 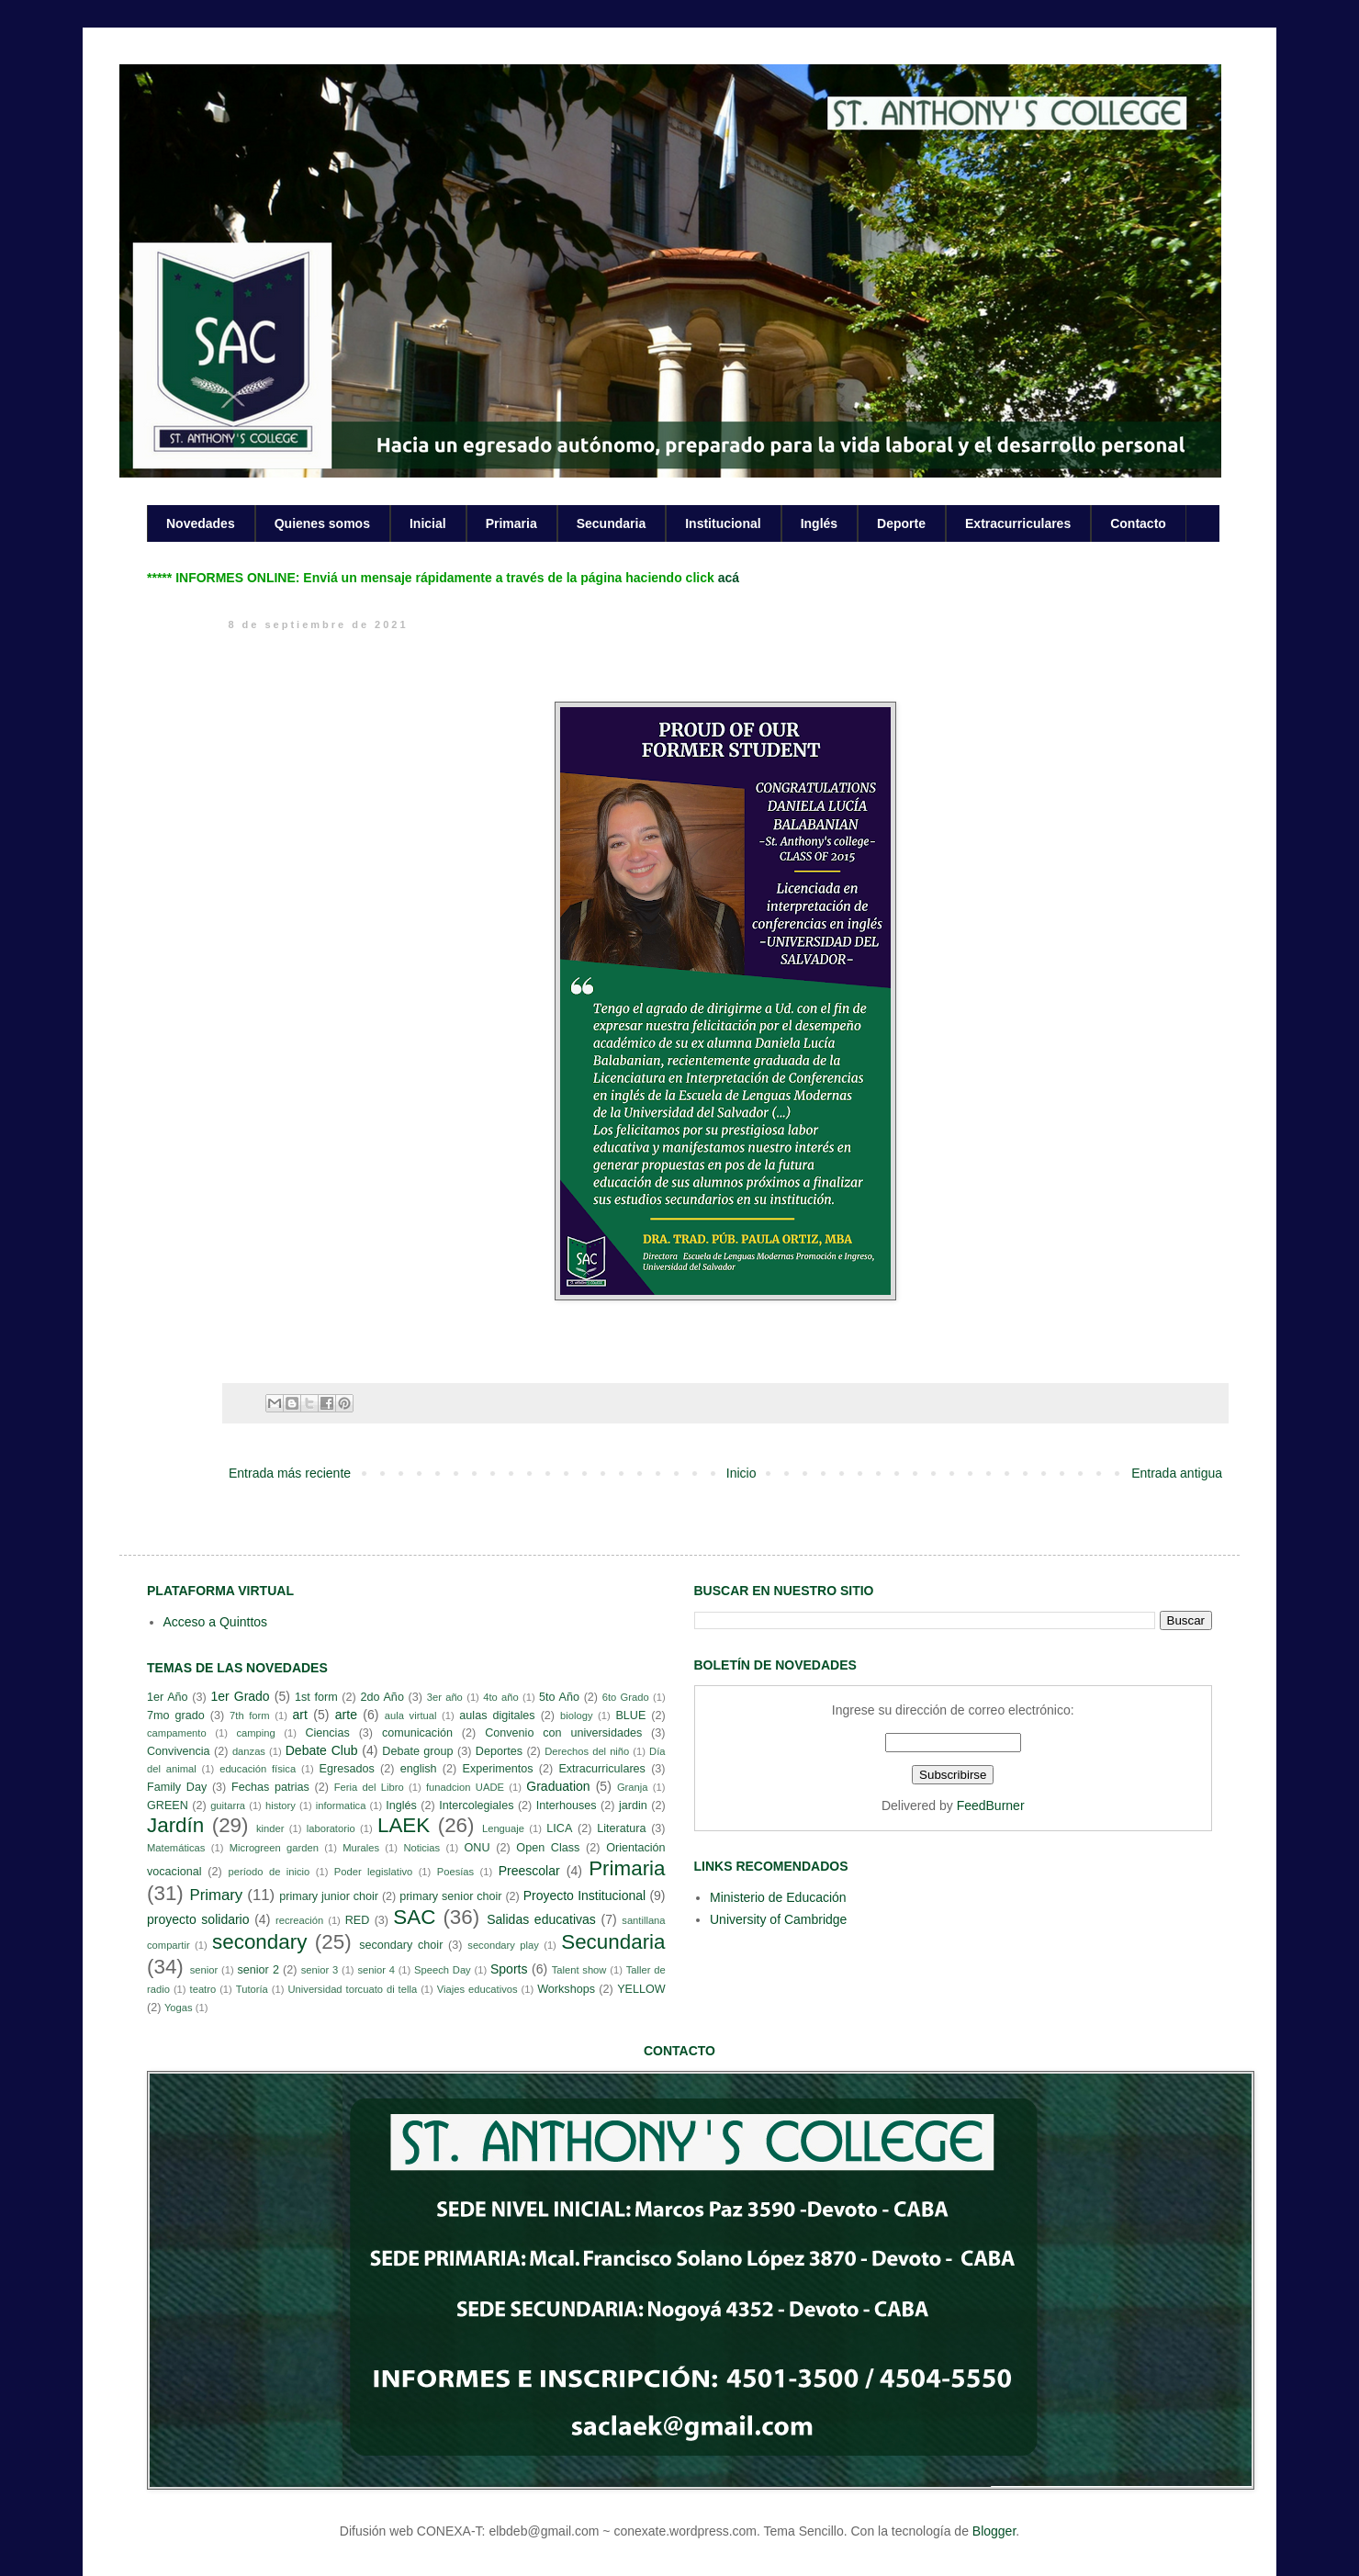 What do you see at coordinates (250, 1715) in the screenshot?
I see `7th form` at bounding box center [250, 1715].